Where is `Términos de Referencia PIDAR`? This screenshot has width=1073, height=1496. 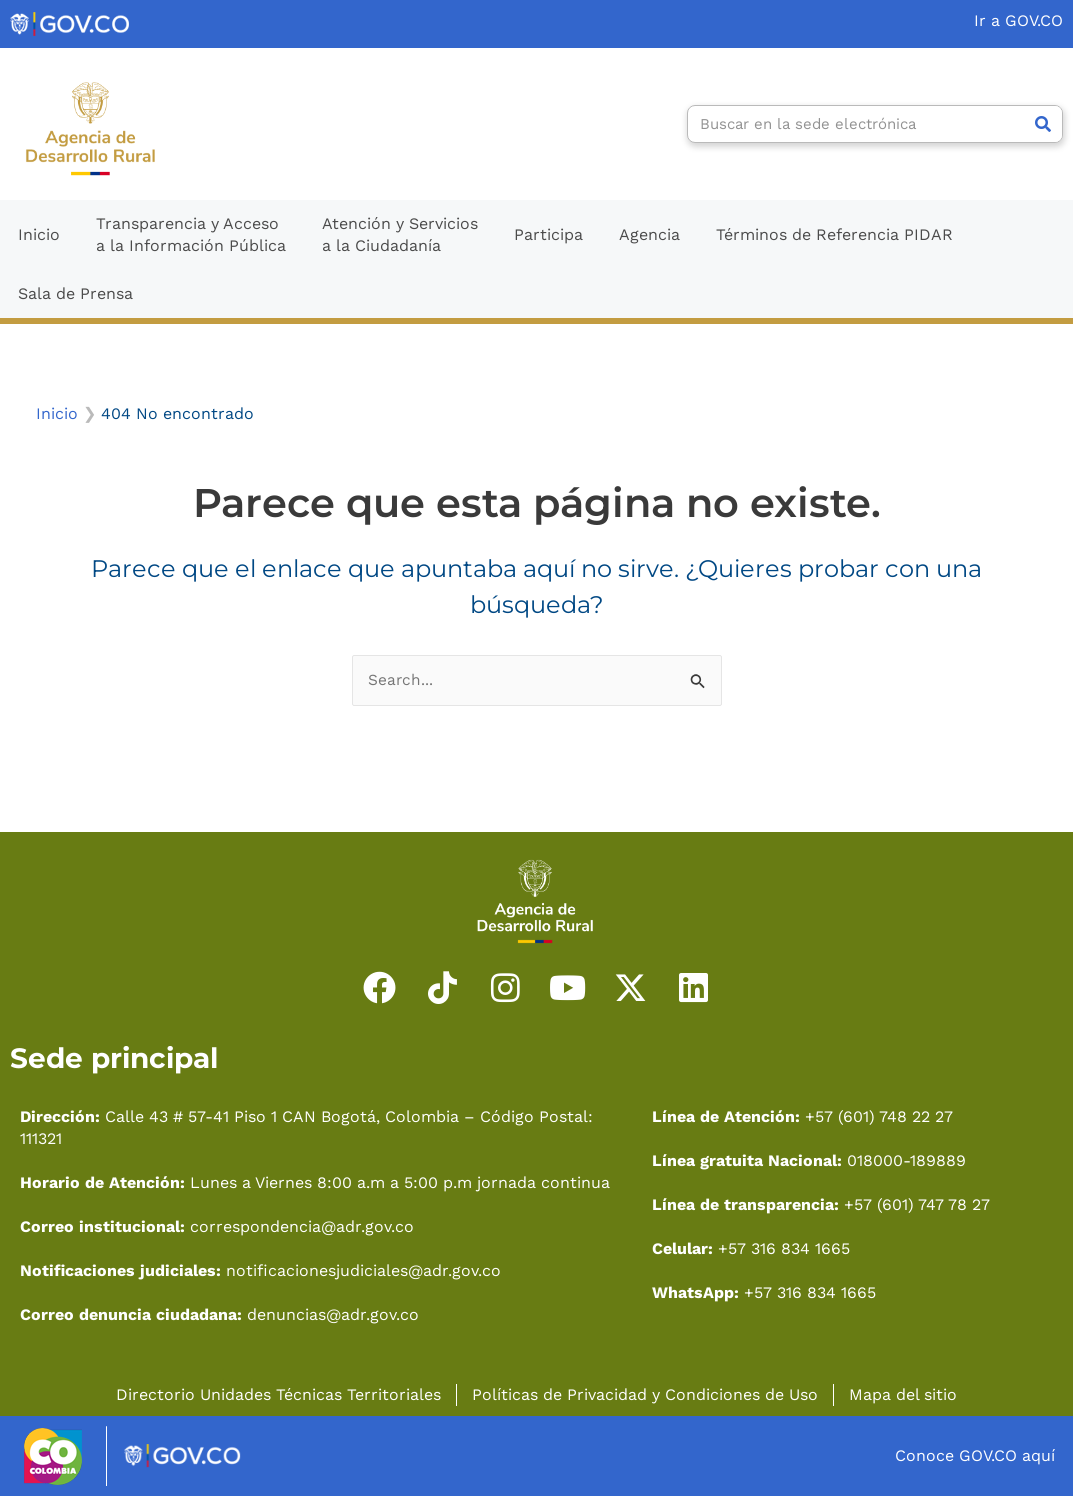
Términos de Referencia PIDAR is located at coordinates (834, 234).